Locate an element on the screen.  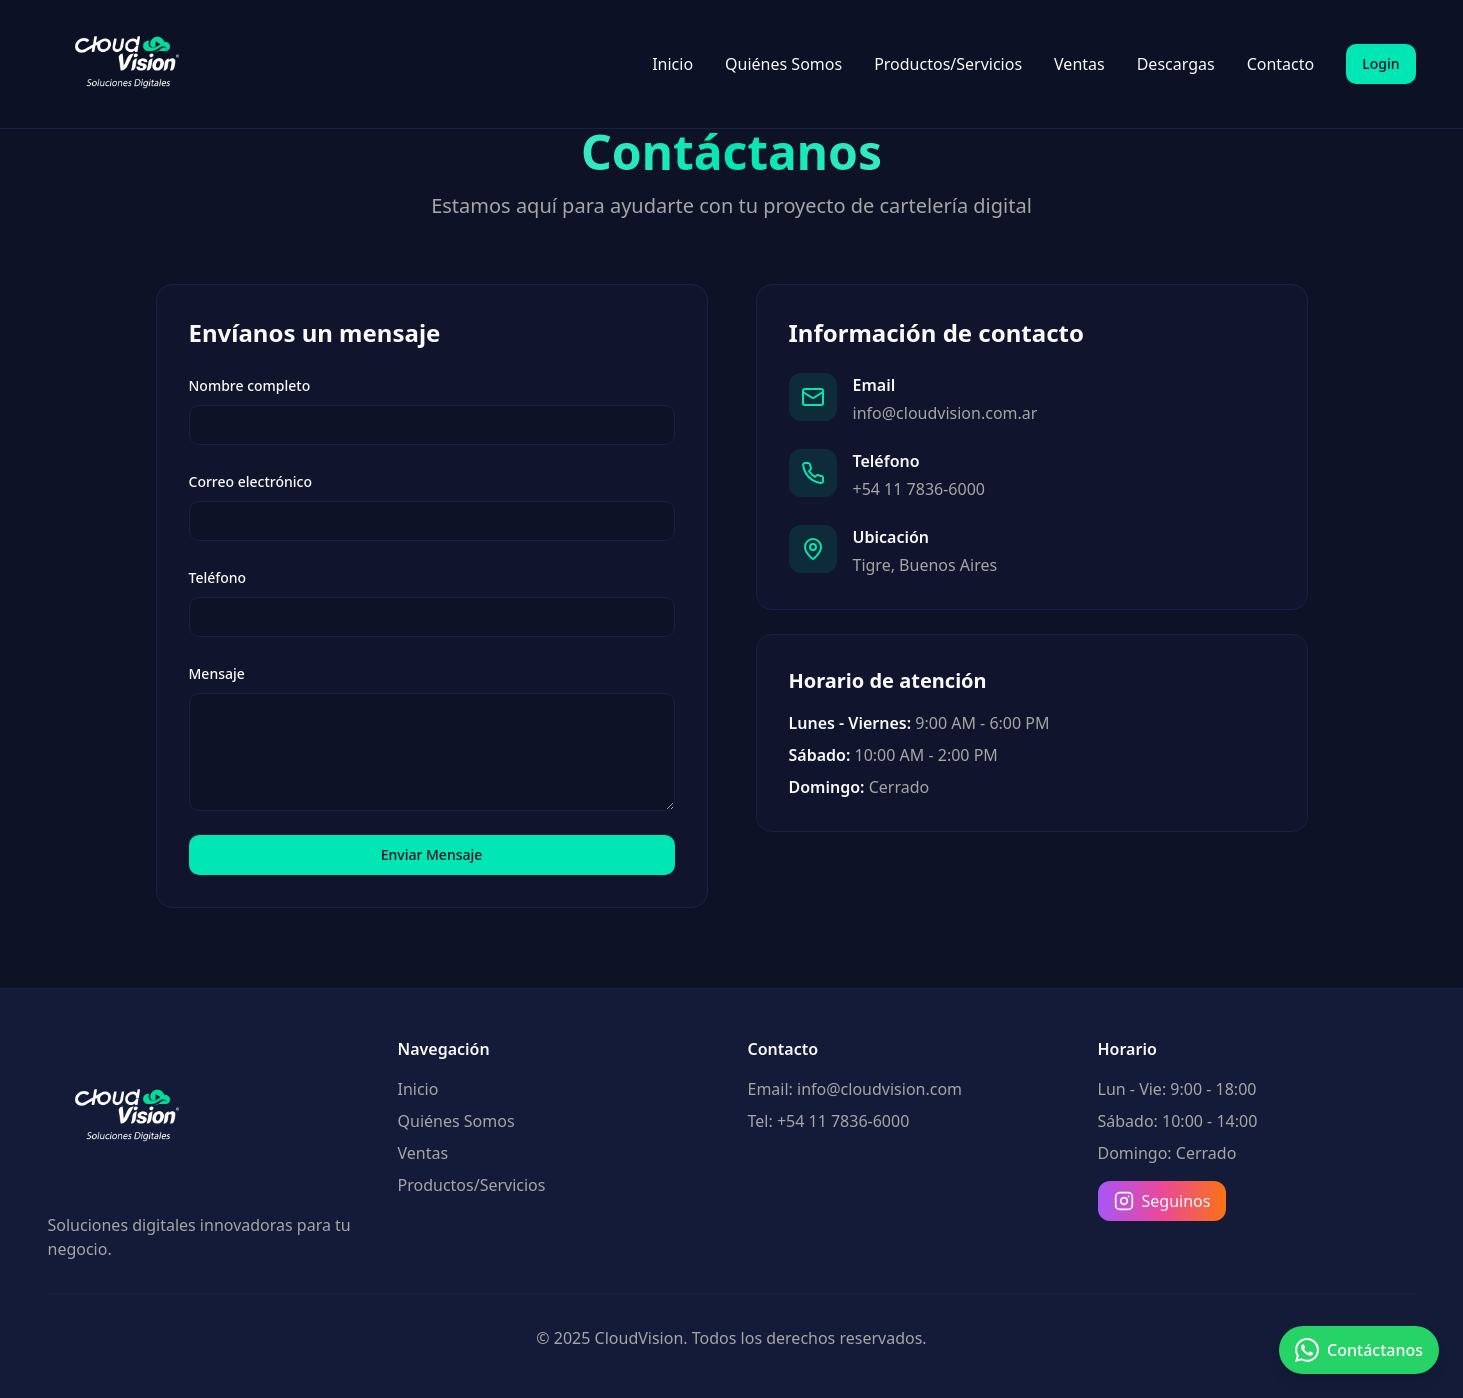
Teléfono is located at coordinates (218, 577).